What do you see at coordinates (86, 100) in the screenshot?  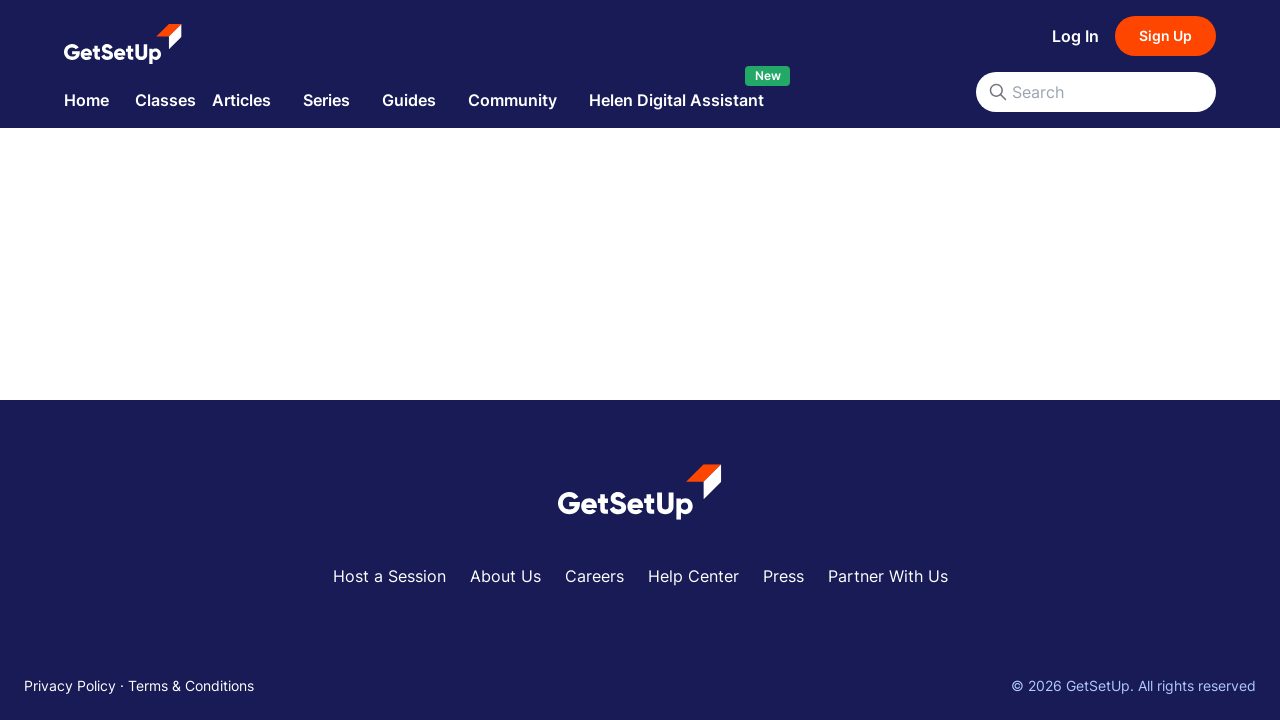 I see `Home` at bounding box center [86, 100].